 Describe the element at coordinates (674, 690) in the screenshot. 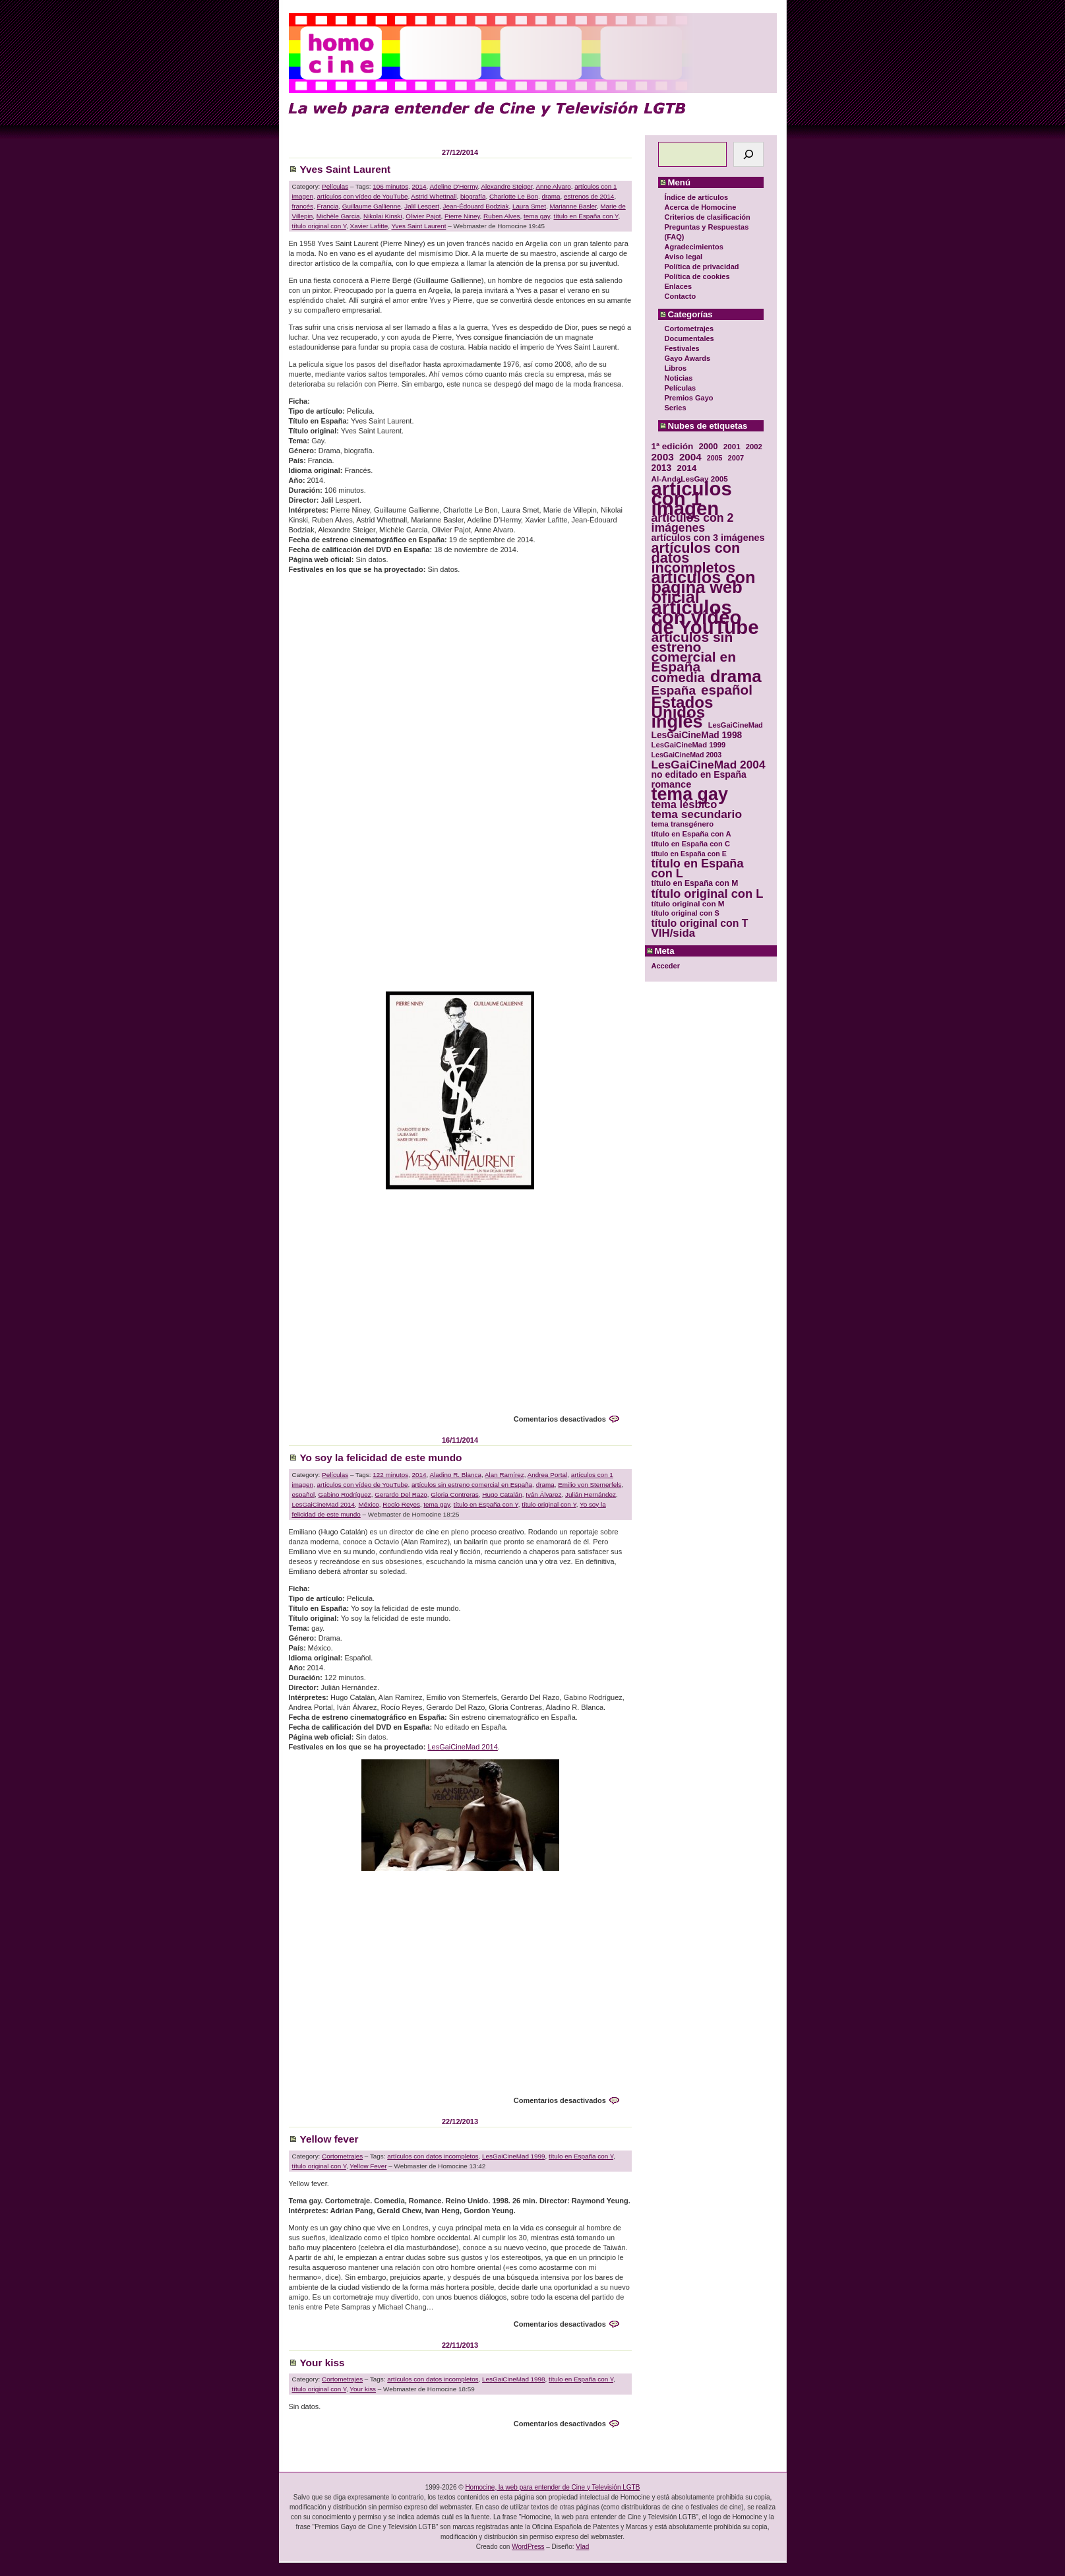

I see `España [España (71 elementos)]` at that location.